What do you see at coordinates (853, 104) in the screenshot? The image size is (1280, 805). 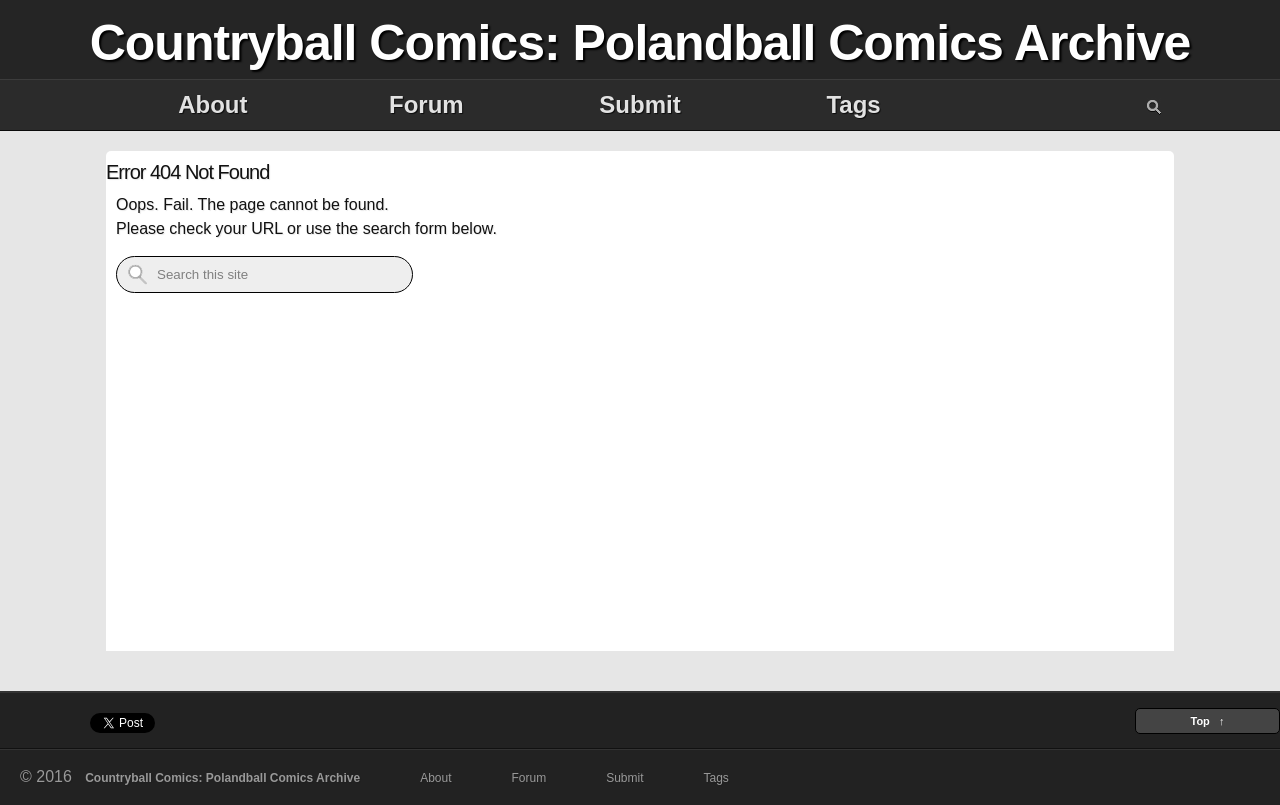 I see `Tags` at bounding box center [853, 104].